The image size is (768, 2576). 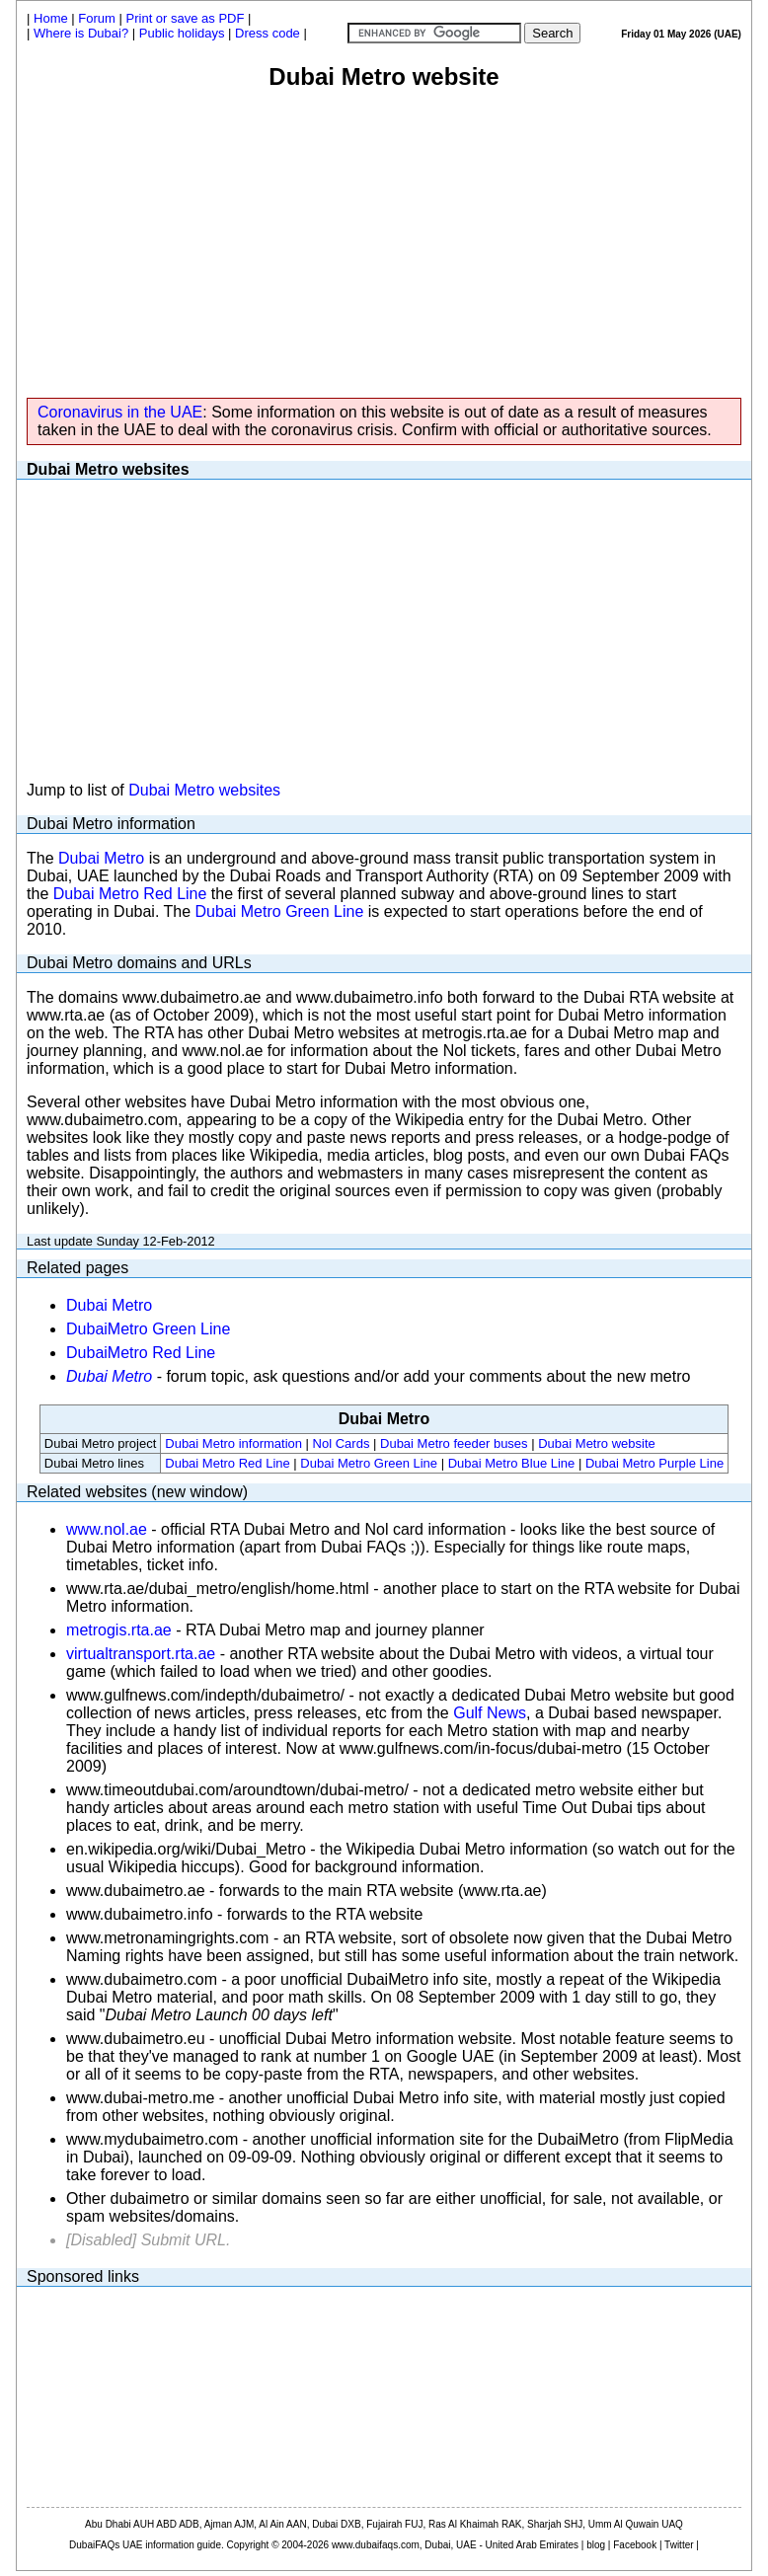 What do you see at coordinates (148, 1329) in the screenshot?
I see `DubaiMetro Green Line` at bounding box center [148, 1329].